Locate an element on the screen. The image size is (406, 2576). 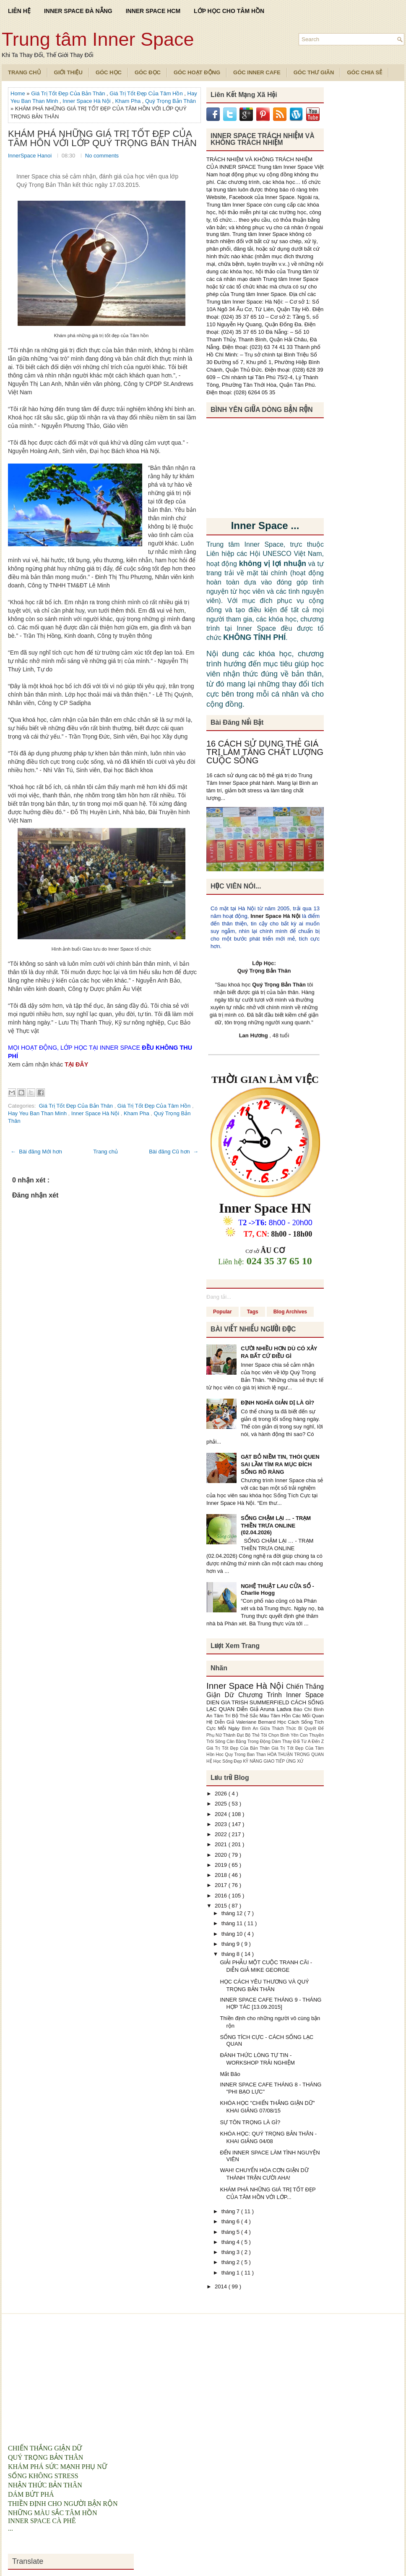
Mắt Bão is located at coordinates (230, 2074).